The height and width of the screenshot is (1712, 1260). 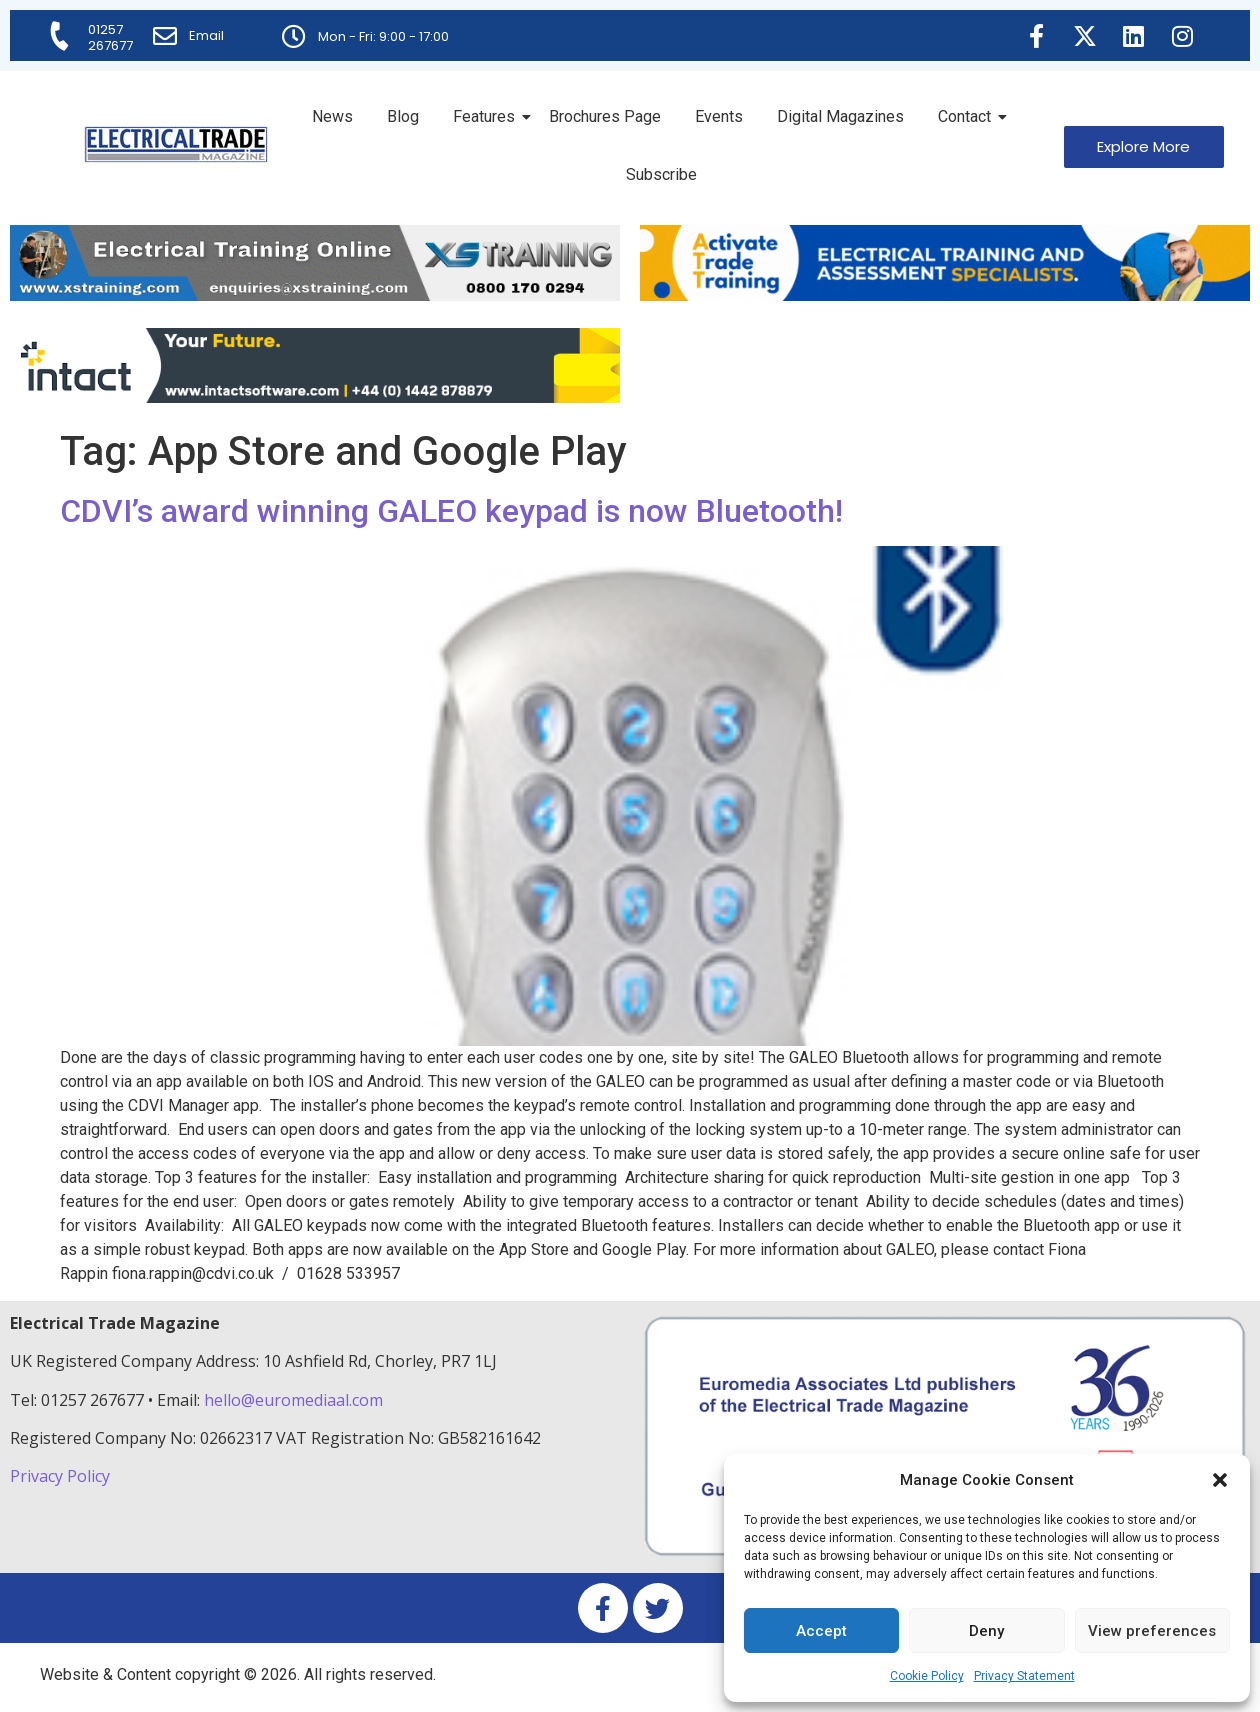 I want to click on Brochures Page, so click(x=605, y=116).